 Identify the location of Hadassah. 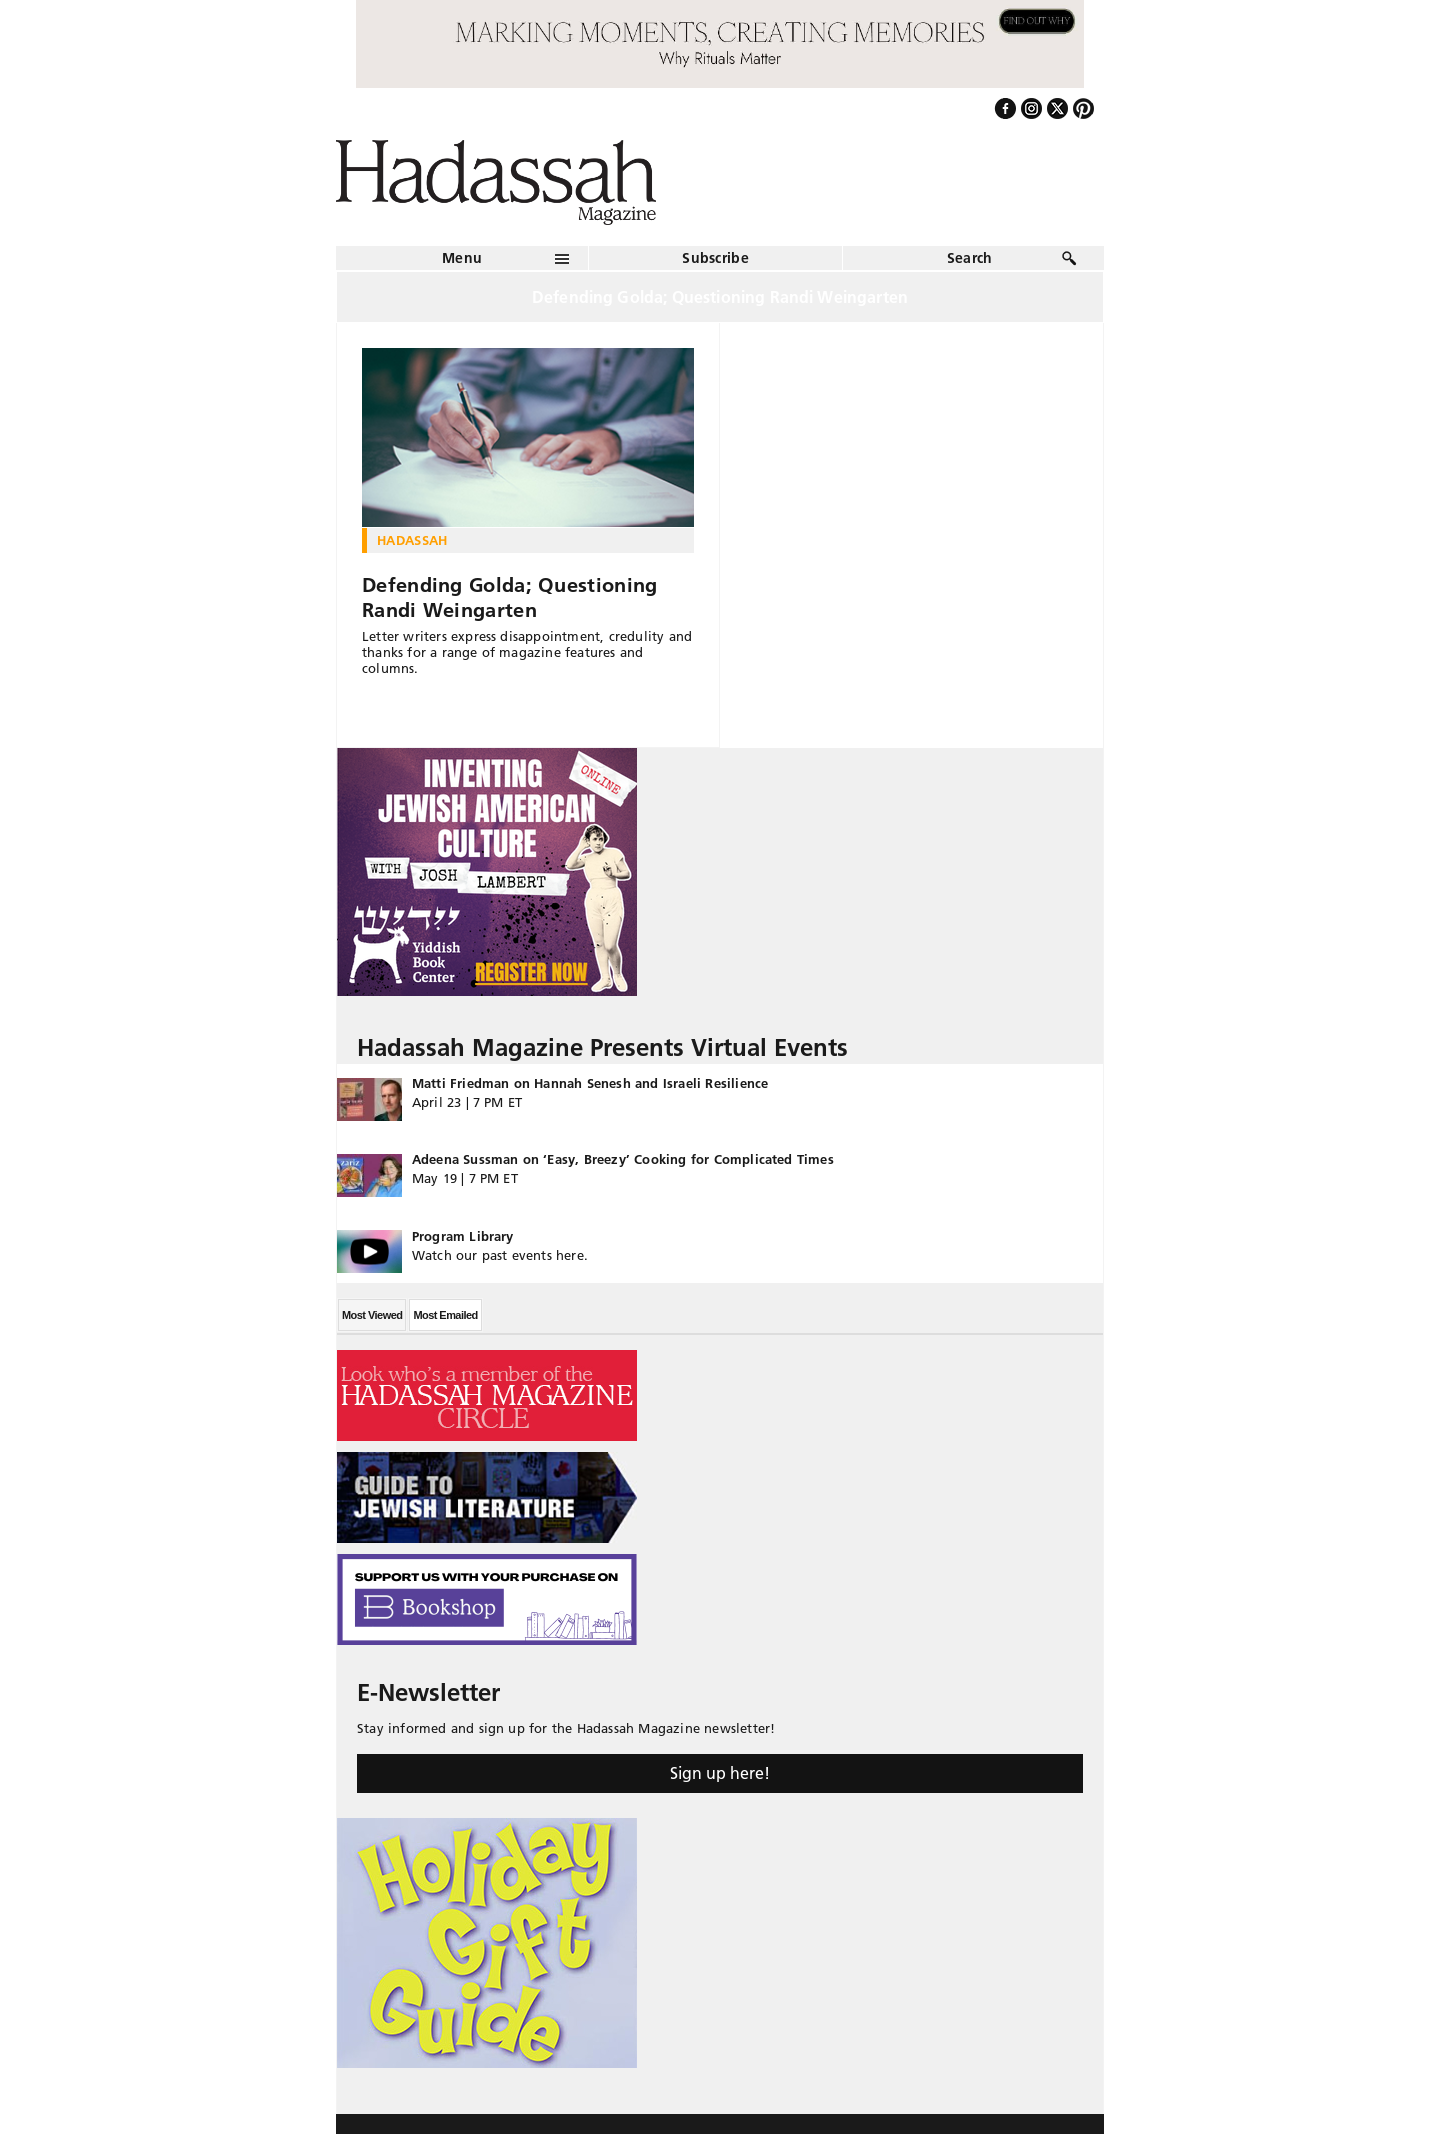
(412, 540).